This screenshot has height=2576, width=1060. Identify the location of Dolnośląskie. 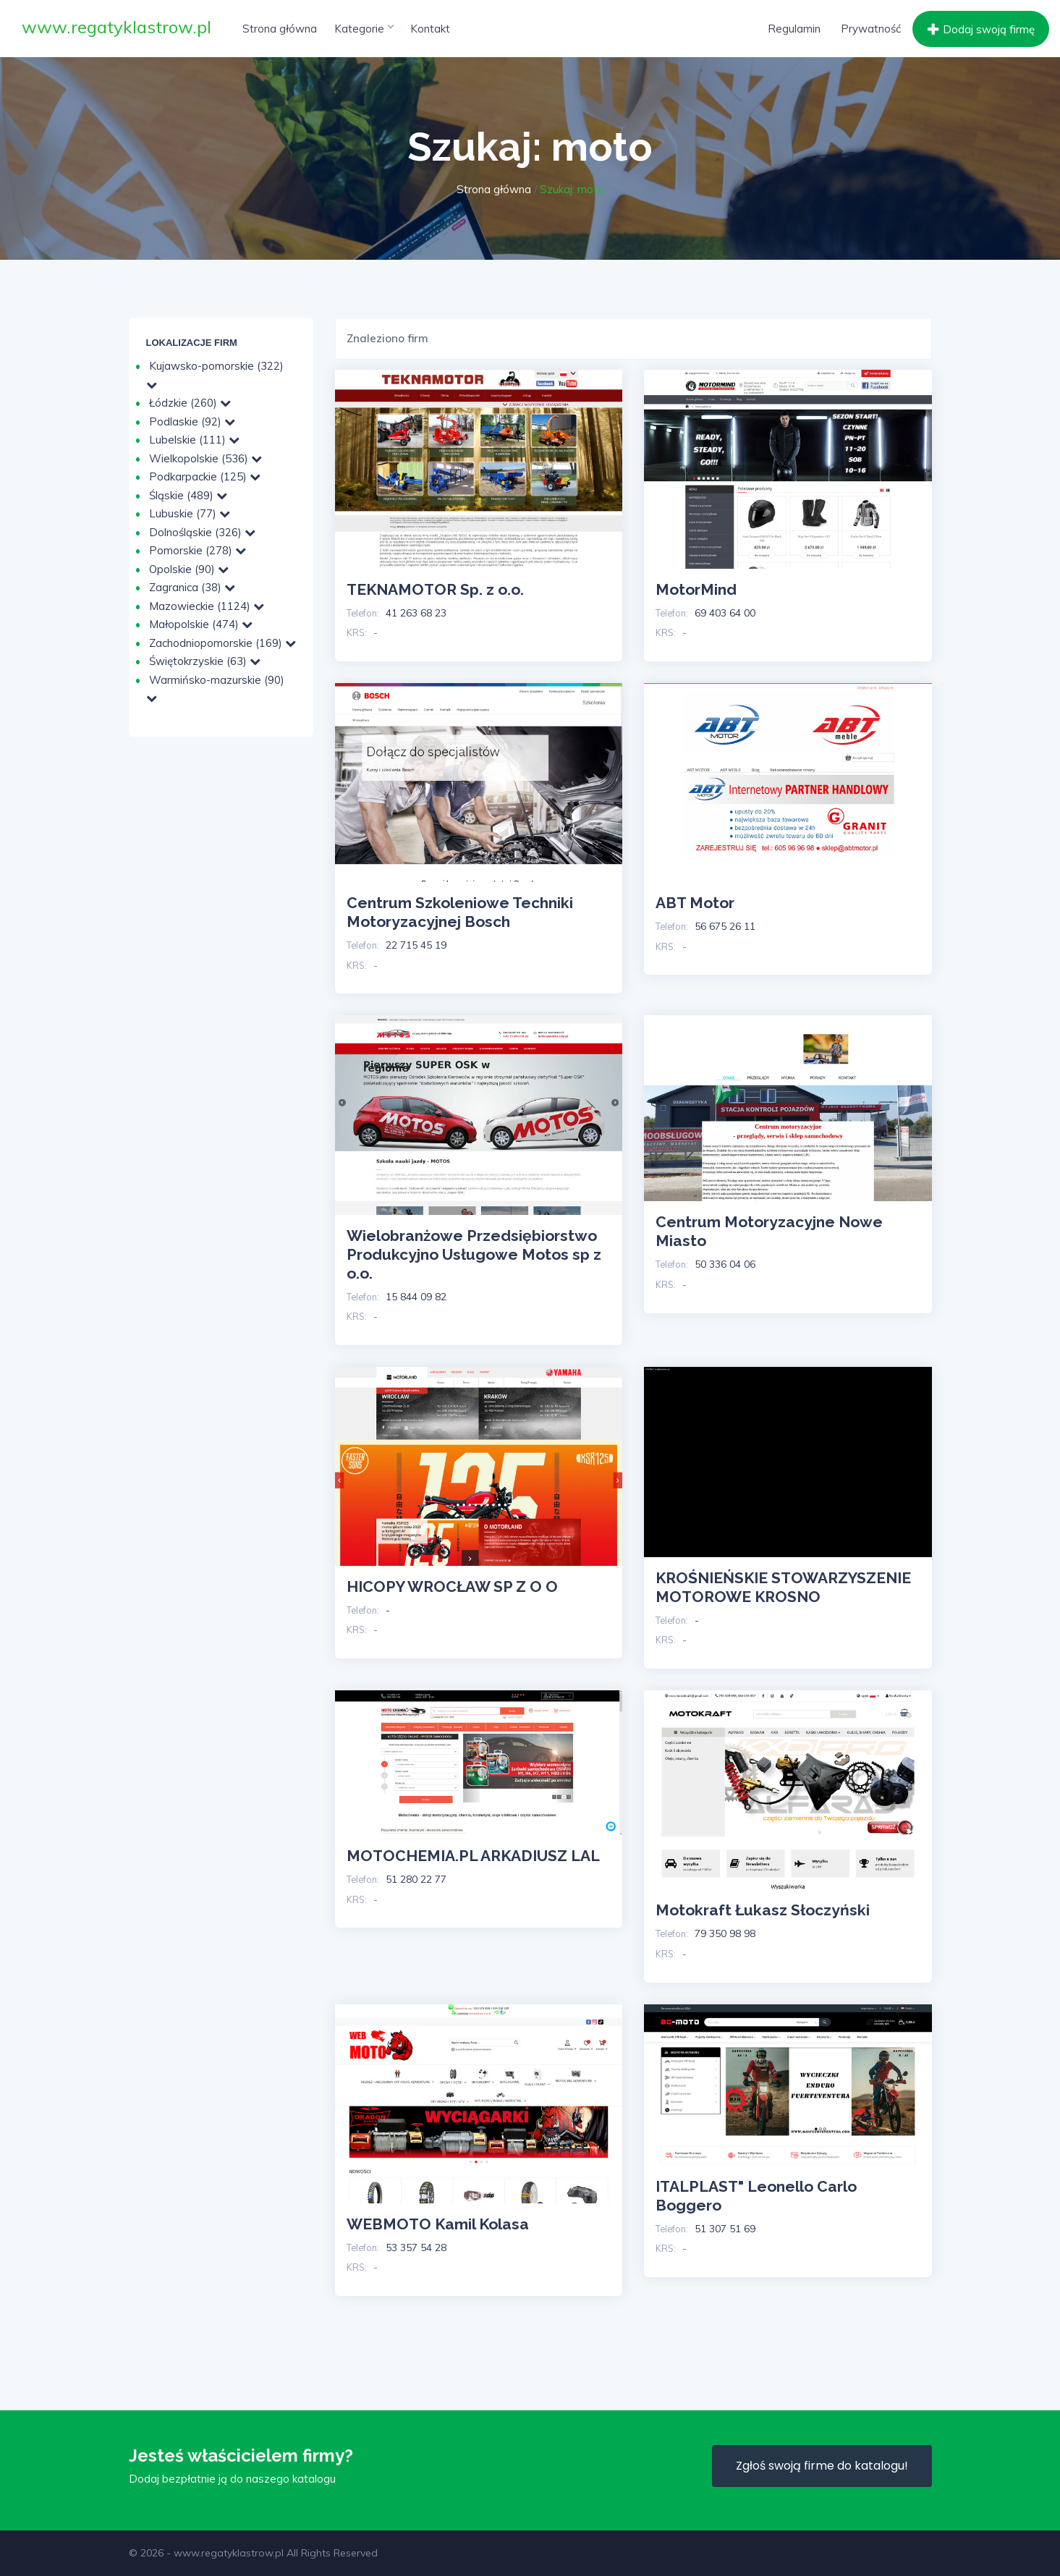
(202, 532).